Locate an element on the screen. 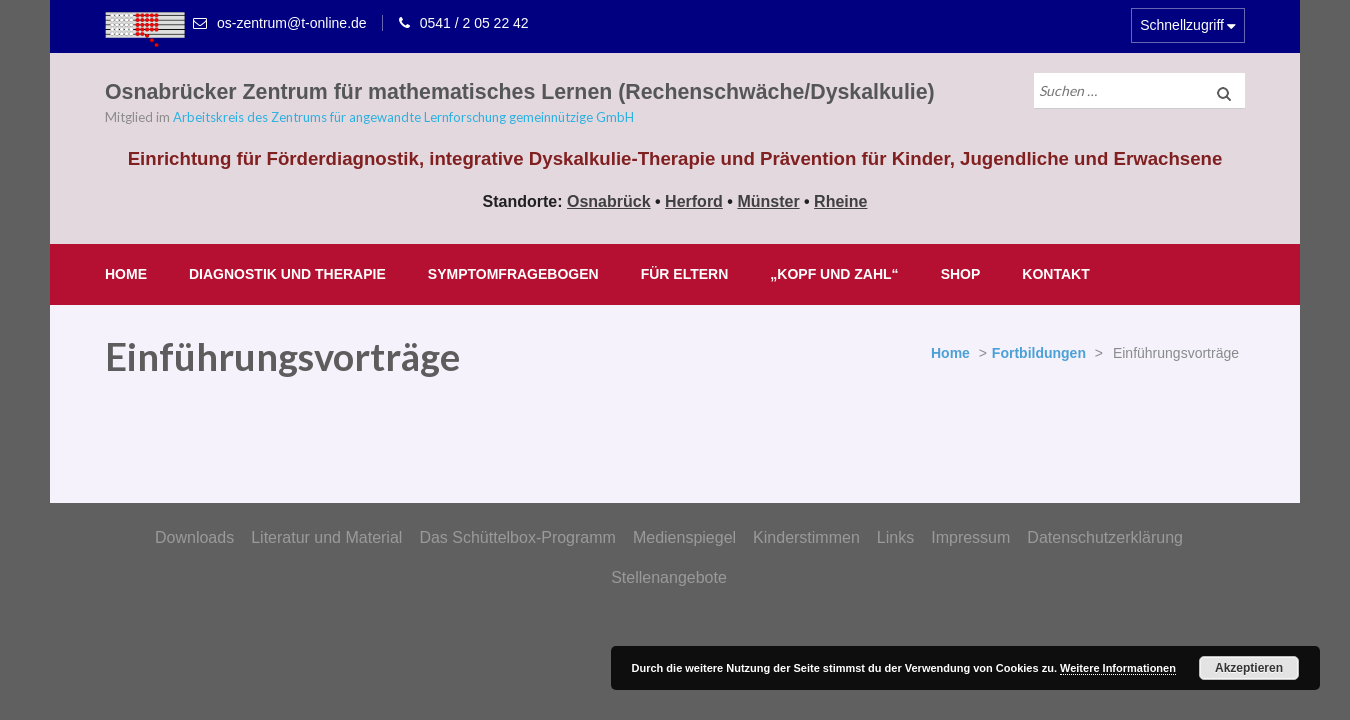 The height and width of the screenshot is (720, 1350). „Kopf und Zahl“ is located at coordinates (834, 274).